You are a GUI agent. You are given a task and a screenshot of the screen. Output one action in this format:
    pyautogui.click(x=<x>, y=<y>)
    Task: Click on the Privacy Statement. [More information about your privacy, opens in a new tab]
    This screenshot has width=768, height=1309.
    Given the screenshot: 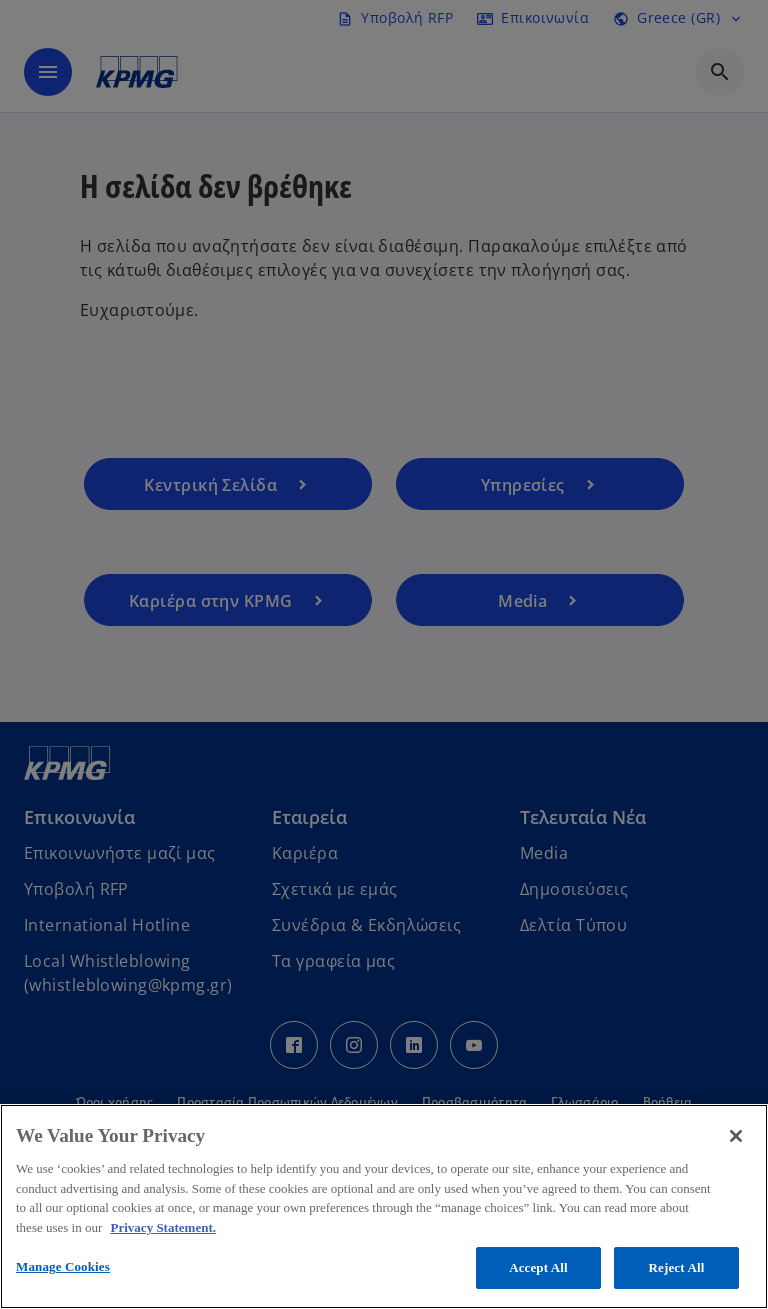 What is the action you would take?
    pyautogui.click(x=163, y=1227)
    